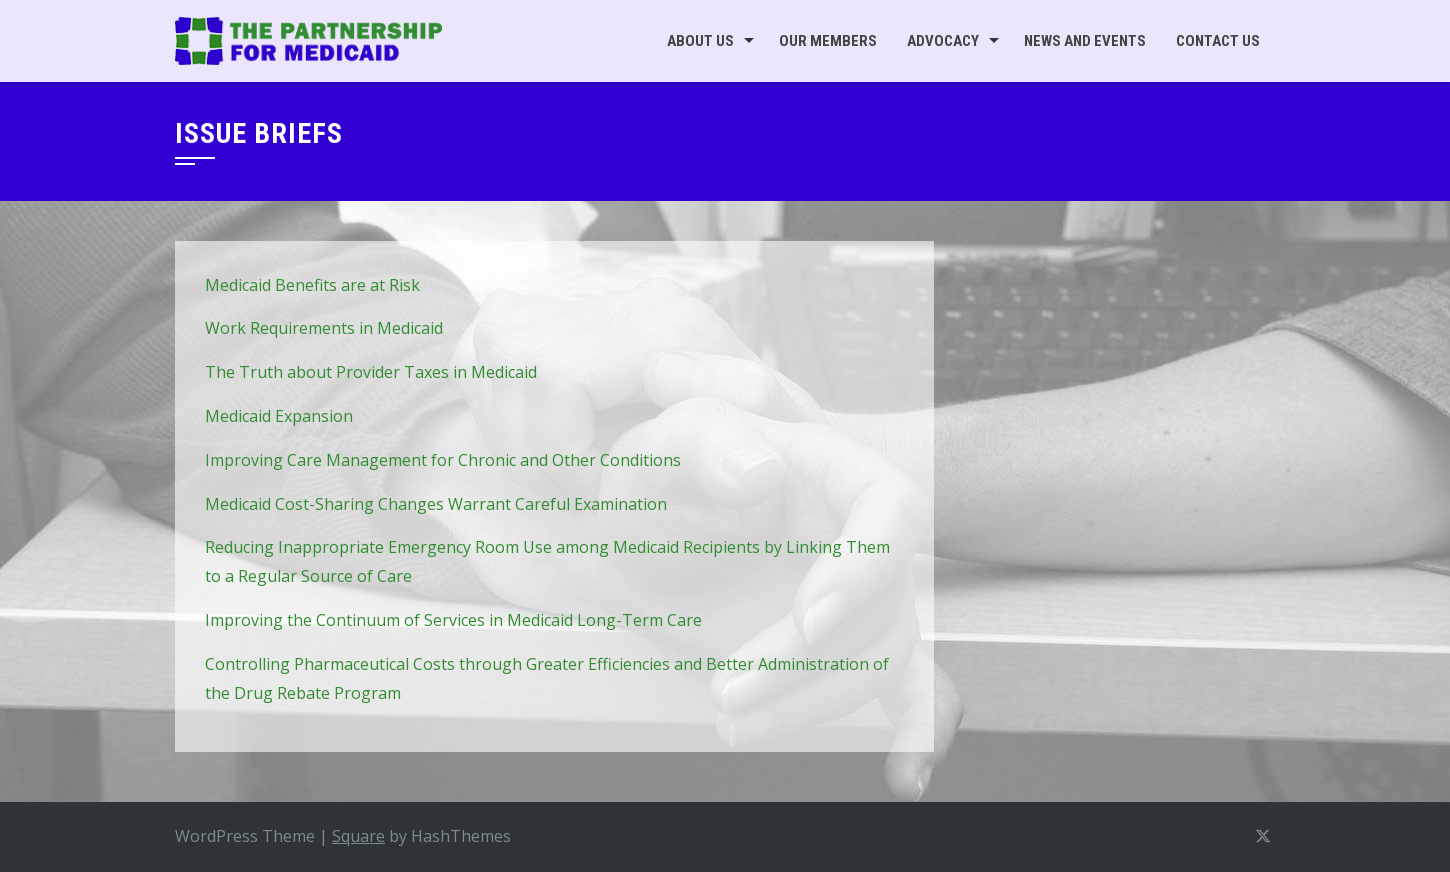 Image resolution: width=1450 pixels, height=872 pixels. What do you see at coordinates (443, 460) in the screenshot?
I see `Improving Care Management for Chronic and Other Conditions` at bounding box center [443, 460].